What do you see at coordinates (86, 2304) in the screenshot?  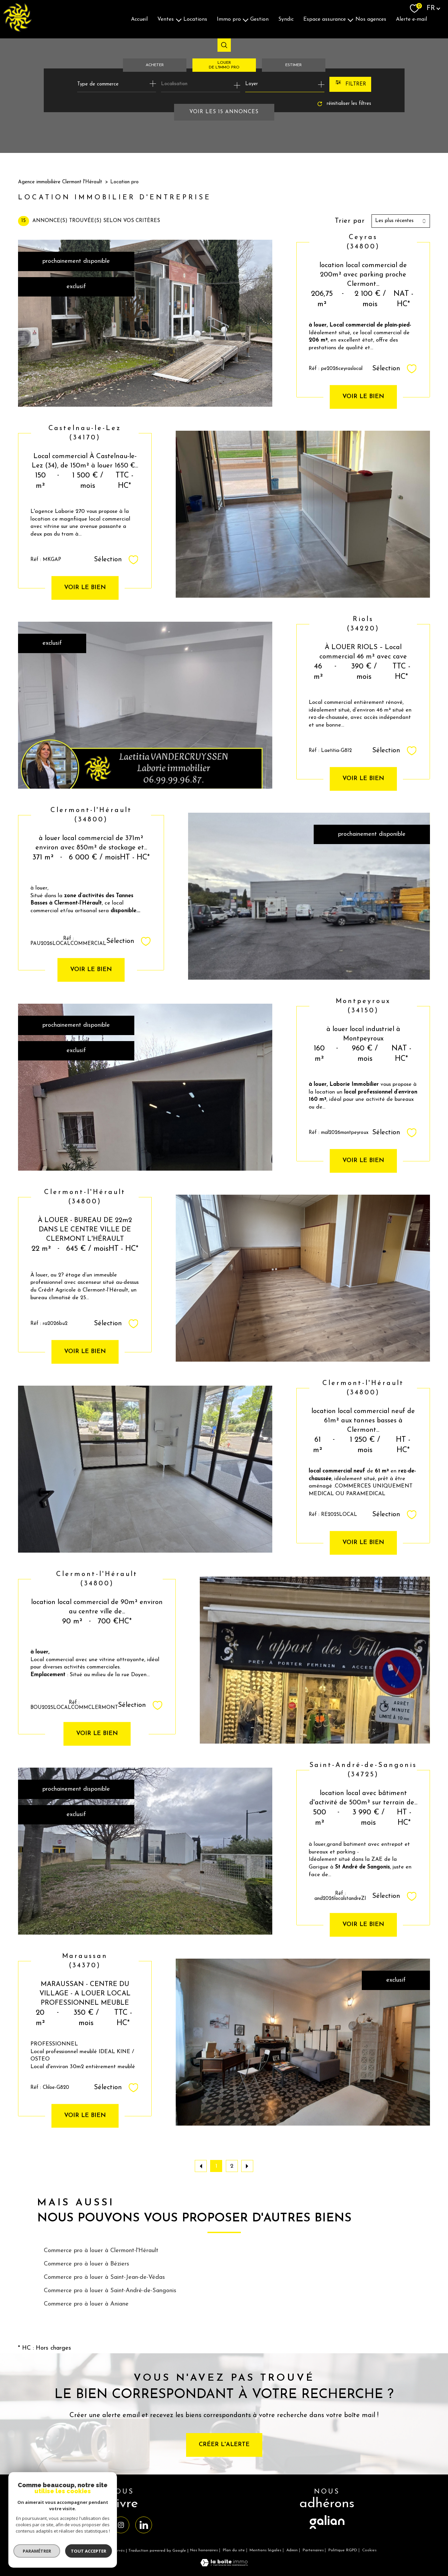 I see `Commerce pro à louer à Aniane` at bounding box center [86, 2304].